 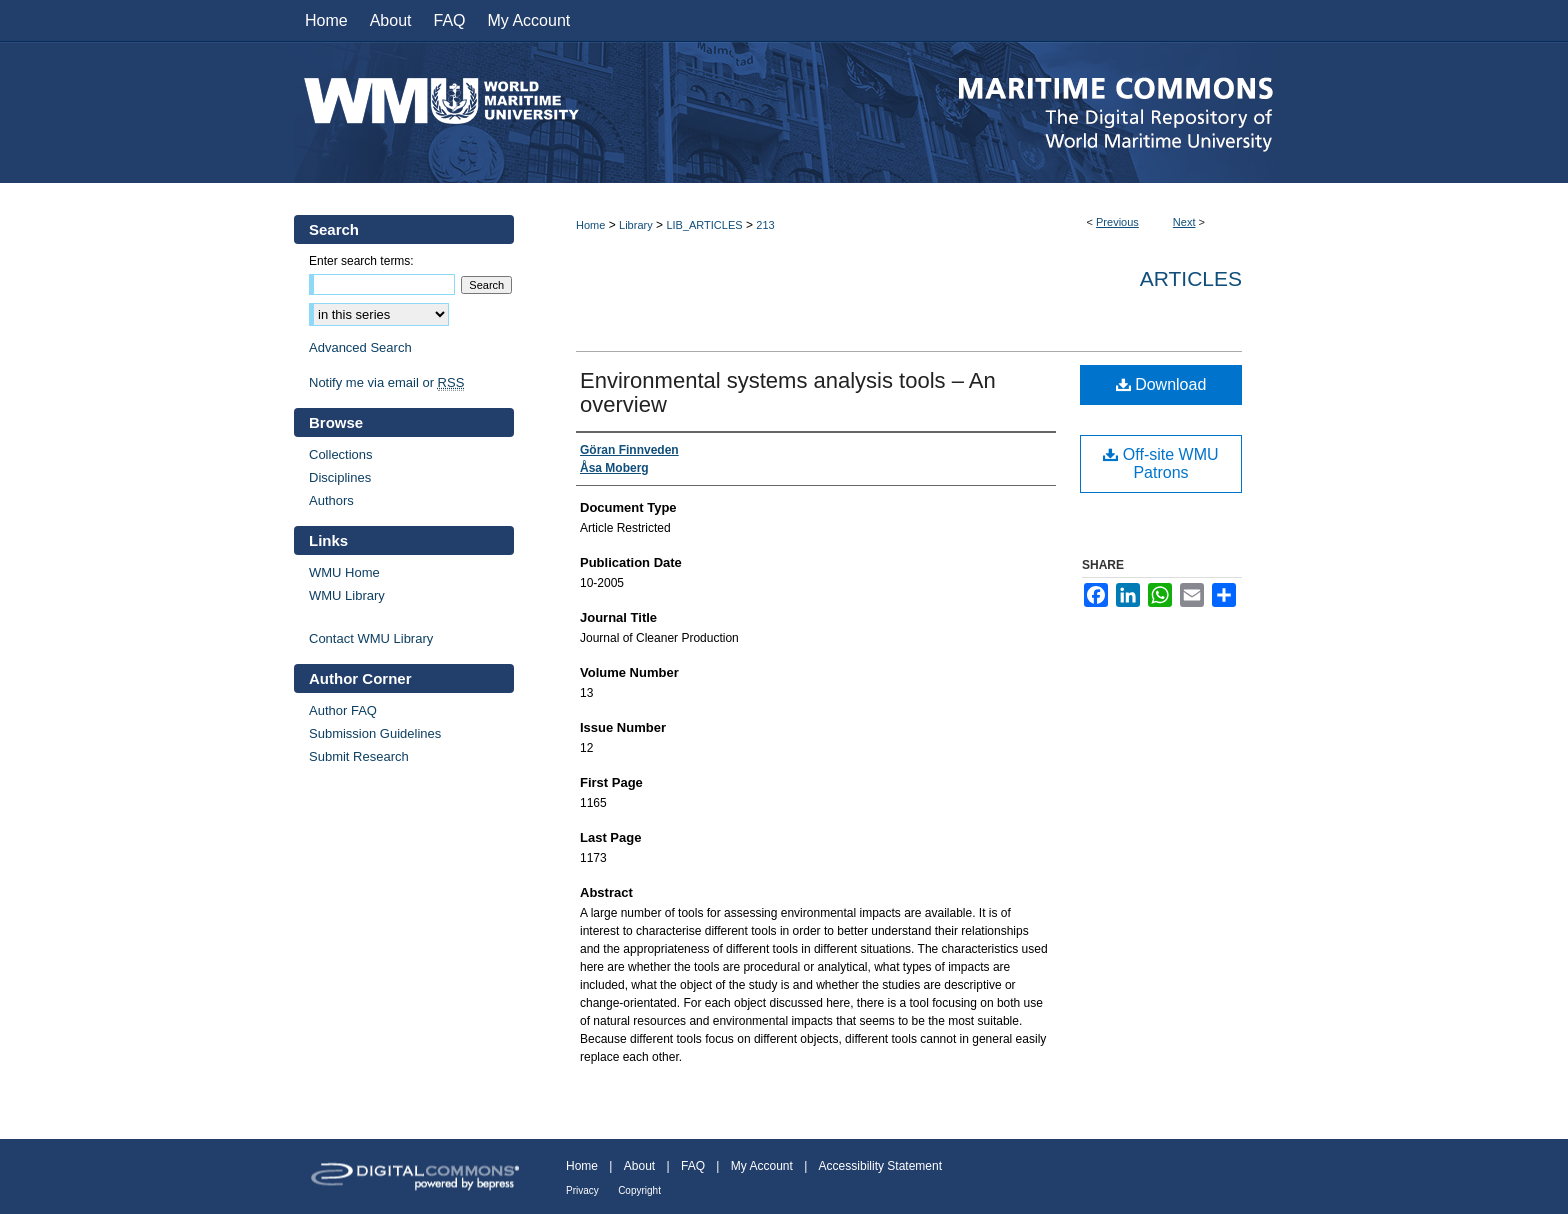 What do you see at coordinates (880, 1166) in the screenshot?
I see `Accessibility Statement` at bounding box center [880, 1166].